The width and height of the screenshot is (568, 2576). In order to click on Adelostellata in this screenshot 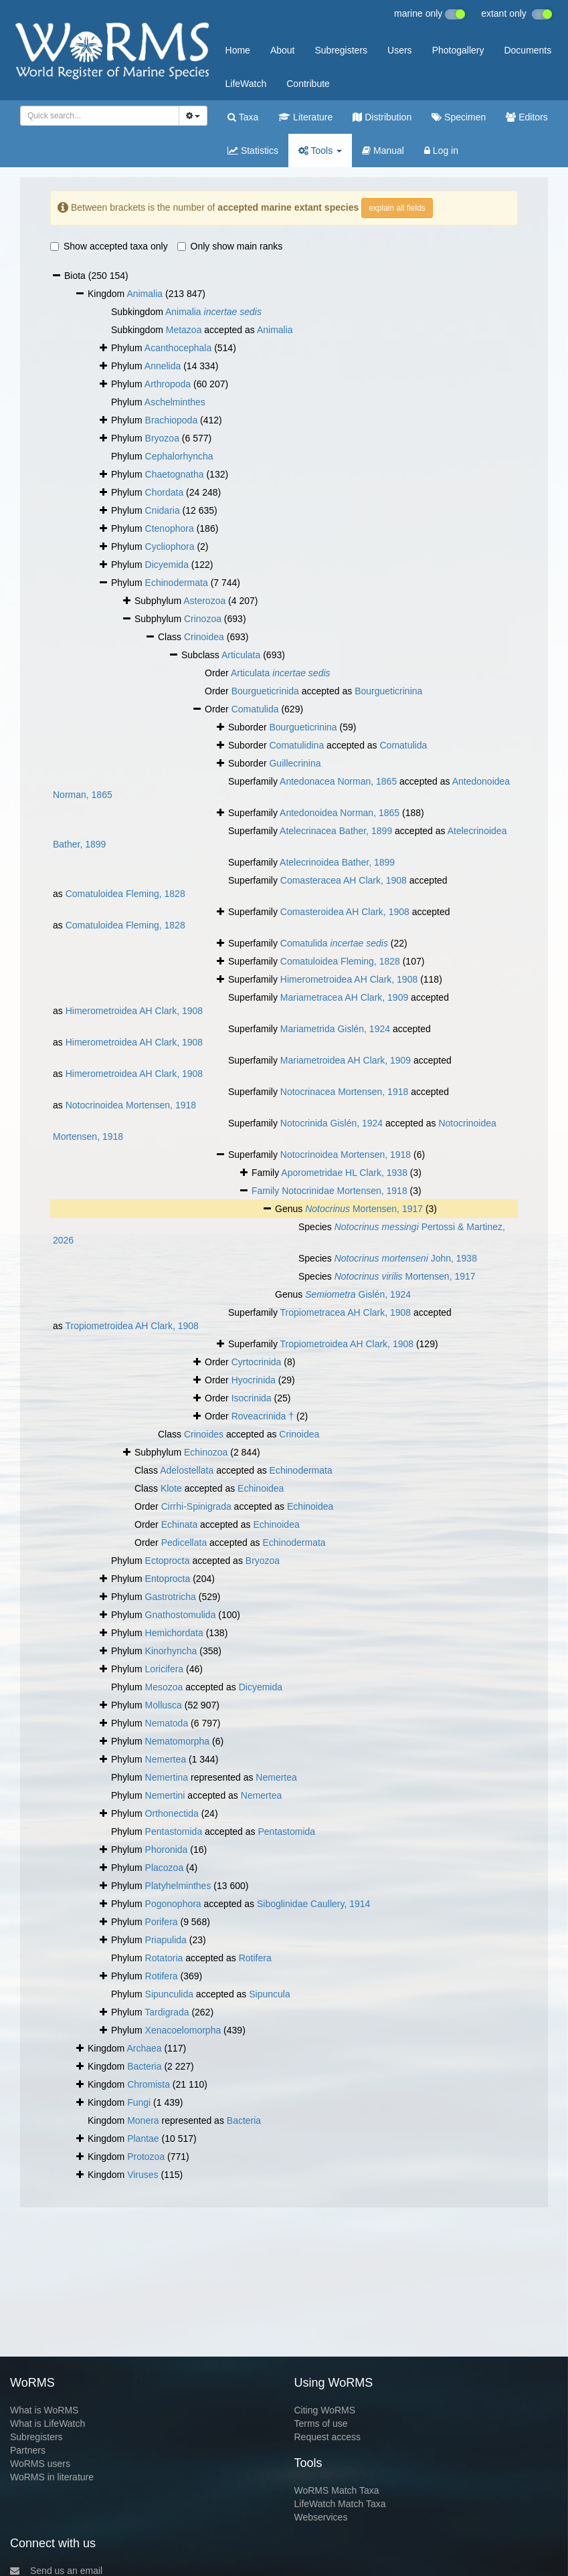, I will do `click(186, 1470)`.